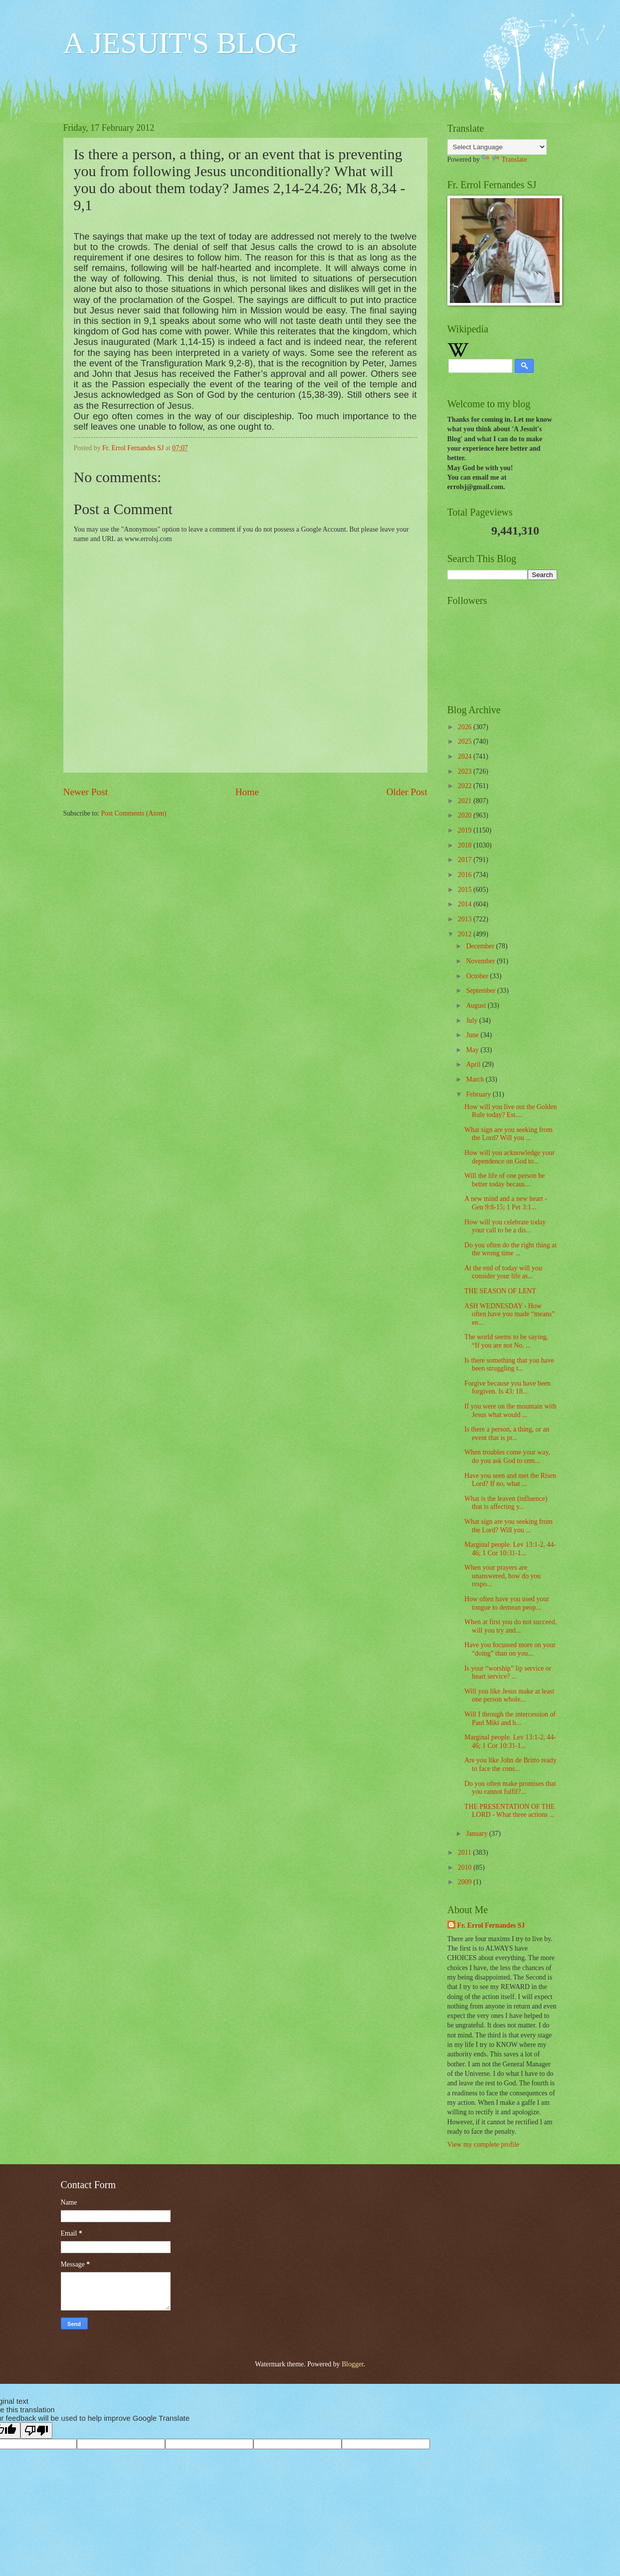  I want to click on 2016, so click(465, 874).